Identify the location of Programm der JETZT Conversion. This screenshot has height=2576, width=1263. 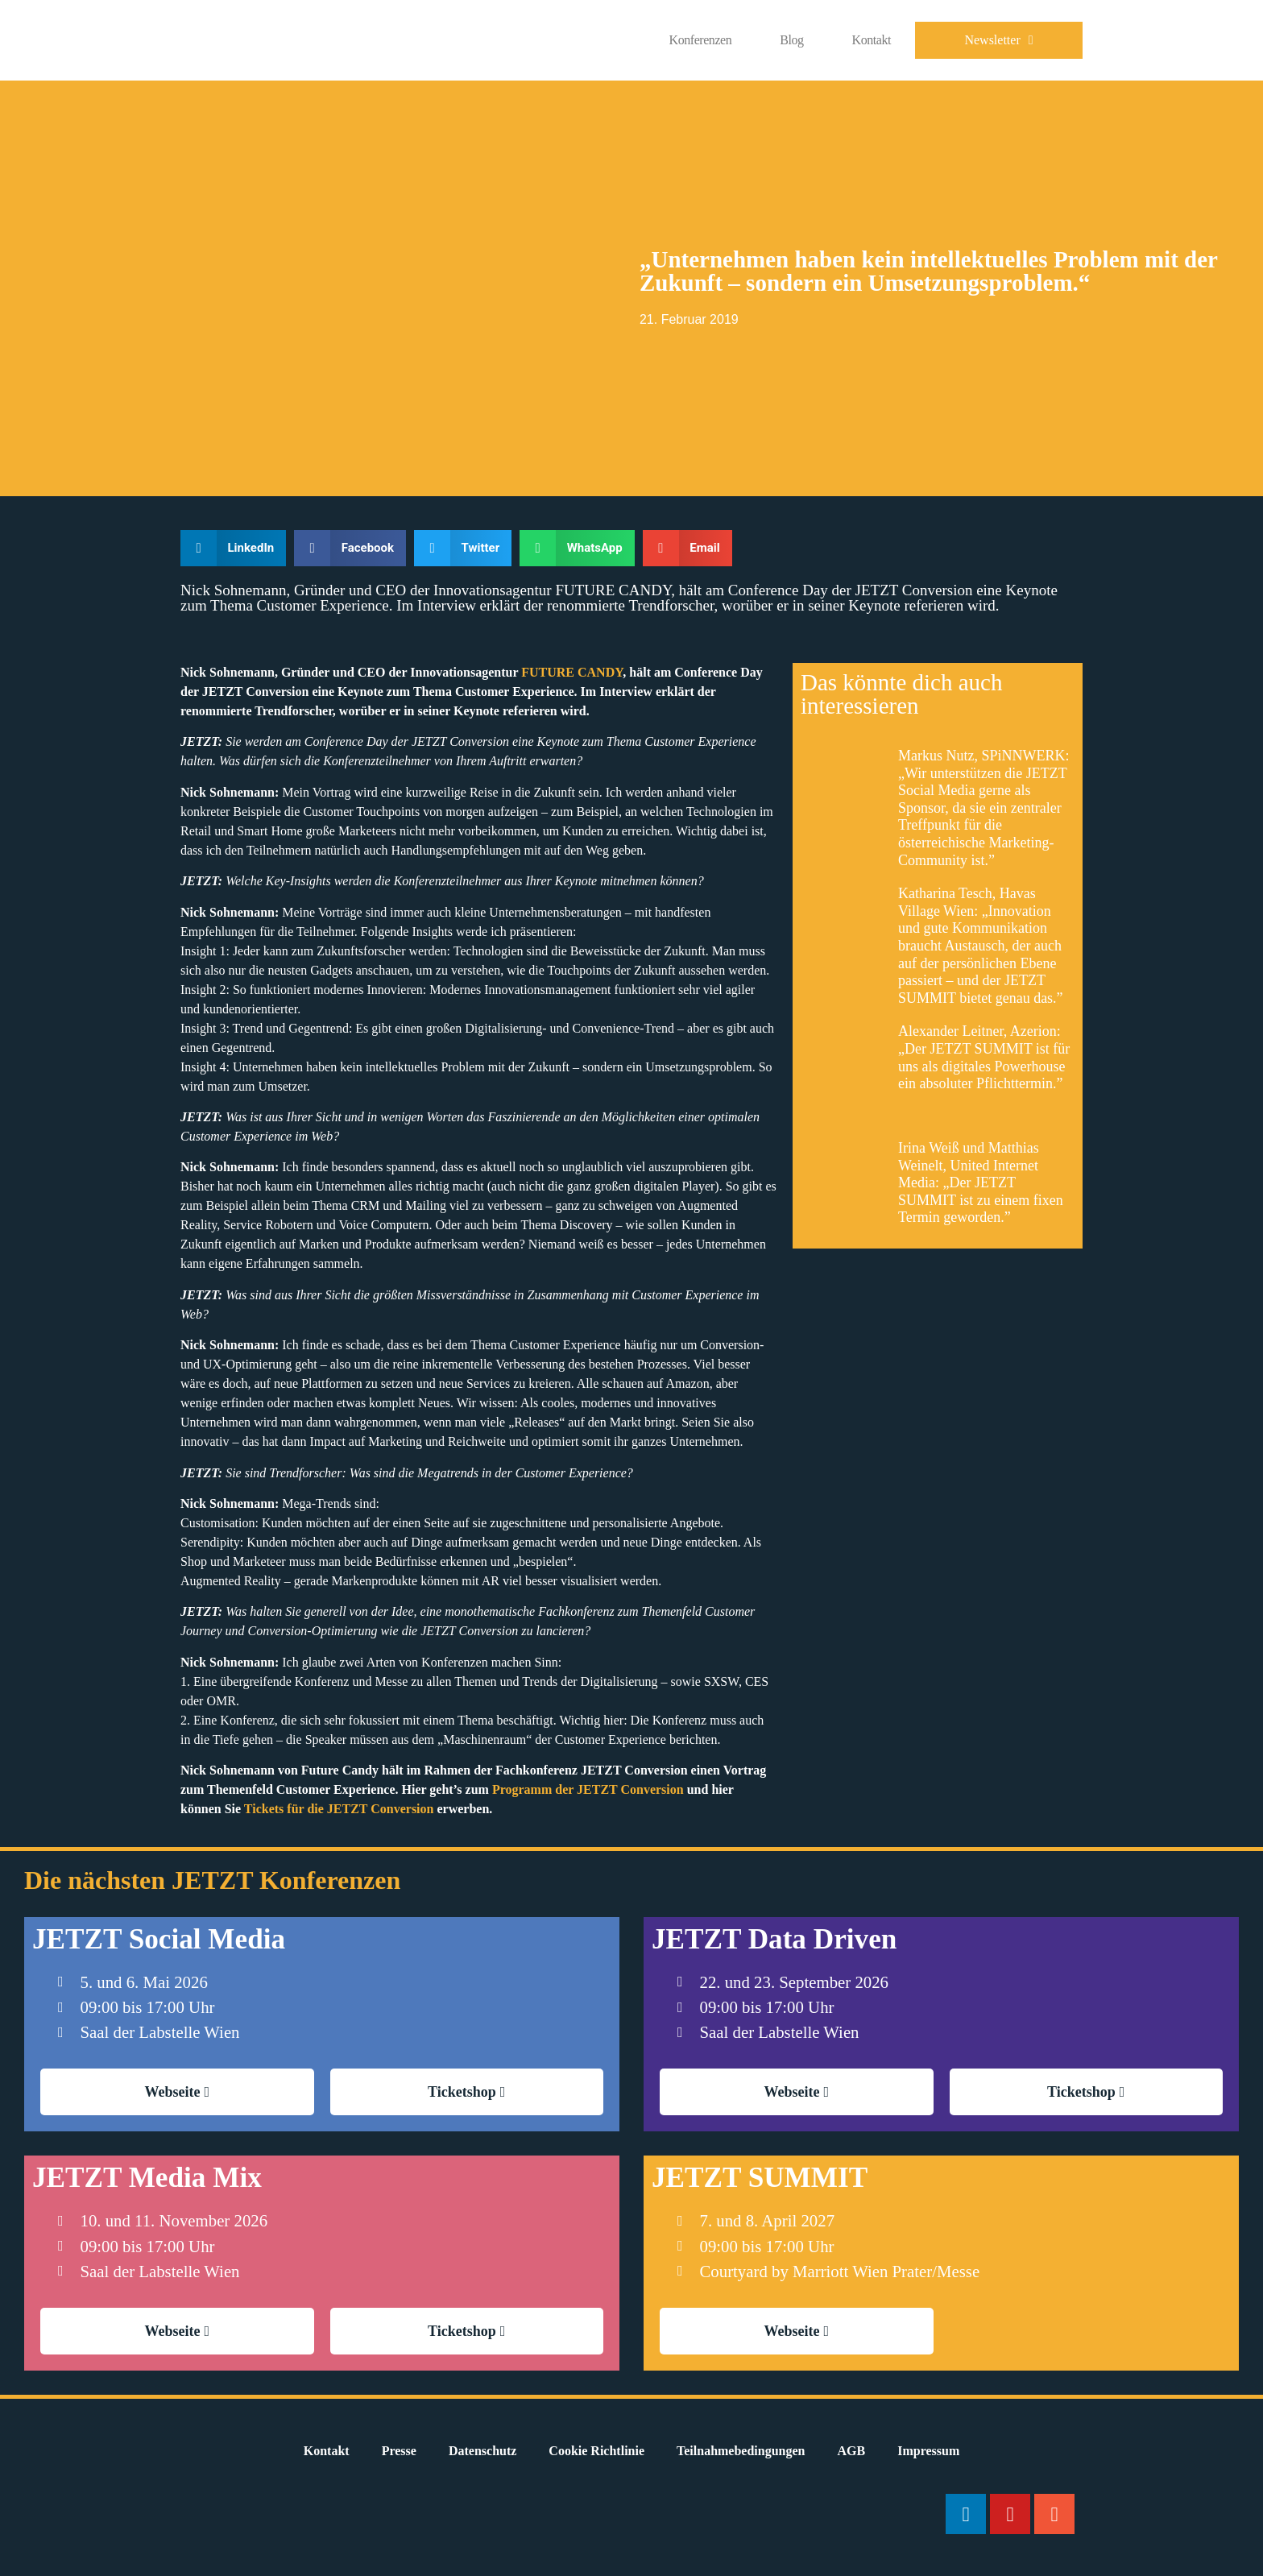
(588, 1789).